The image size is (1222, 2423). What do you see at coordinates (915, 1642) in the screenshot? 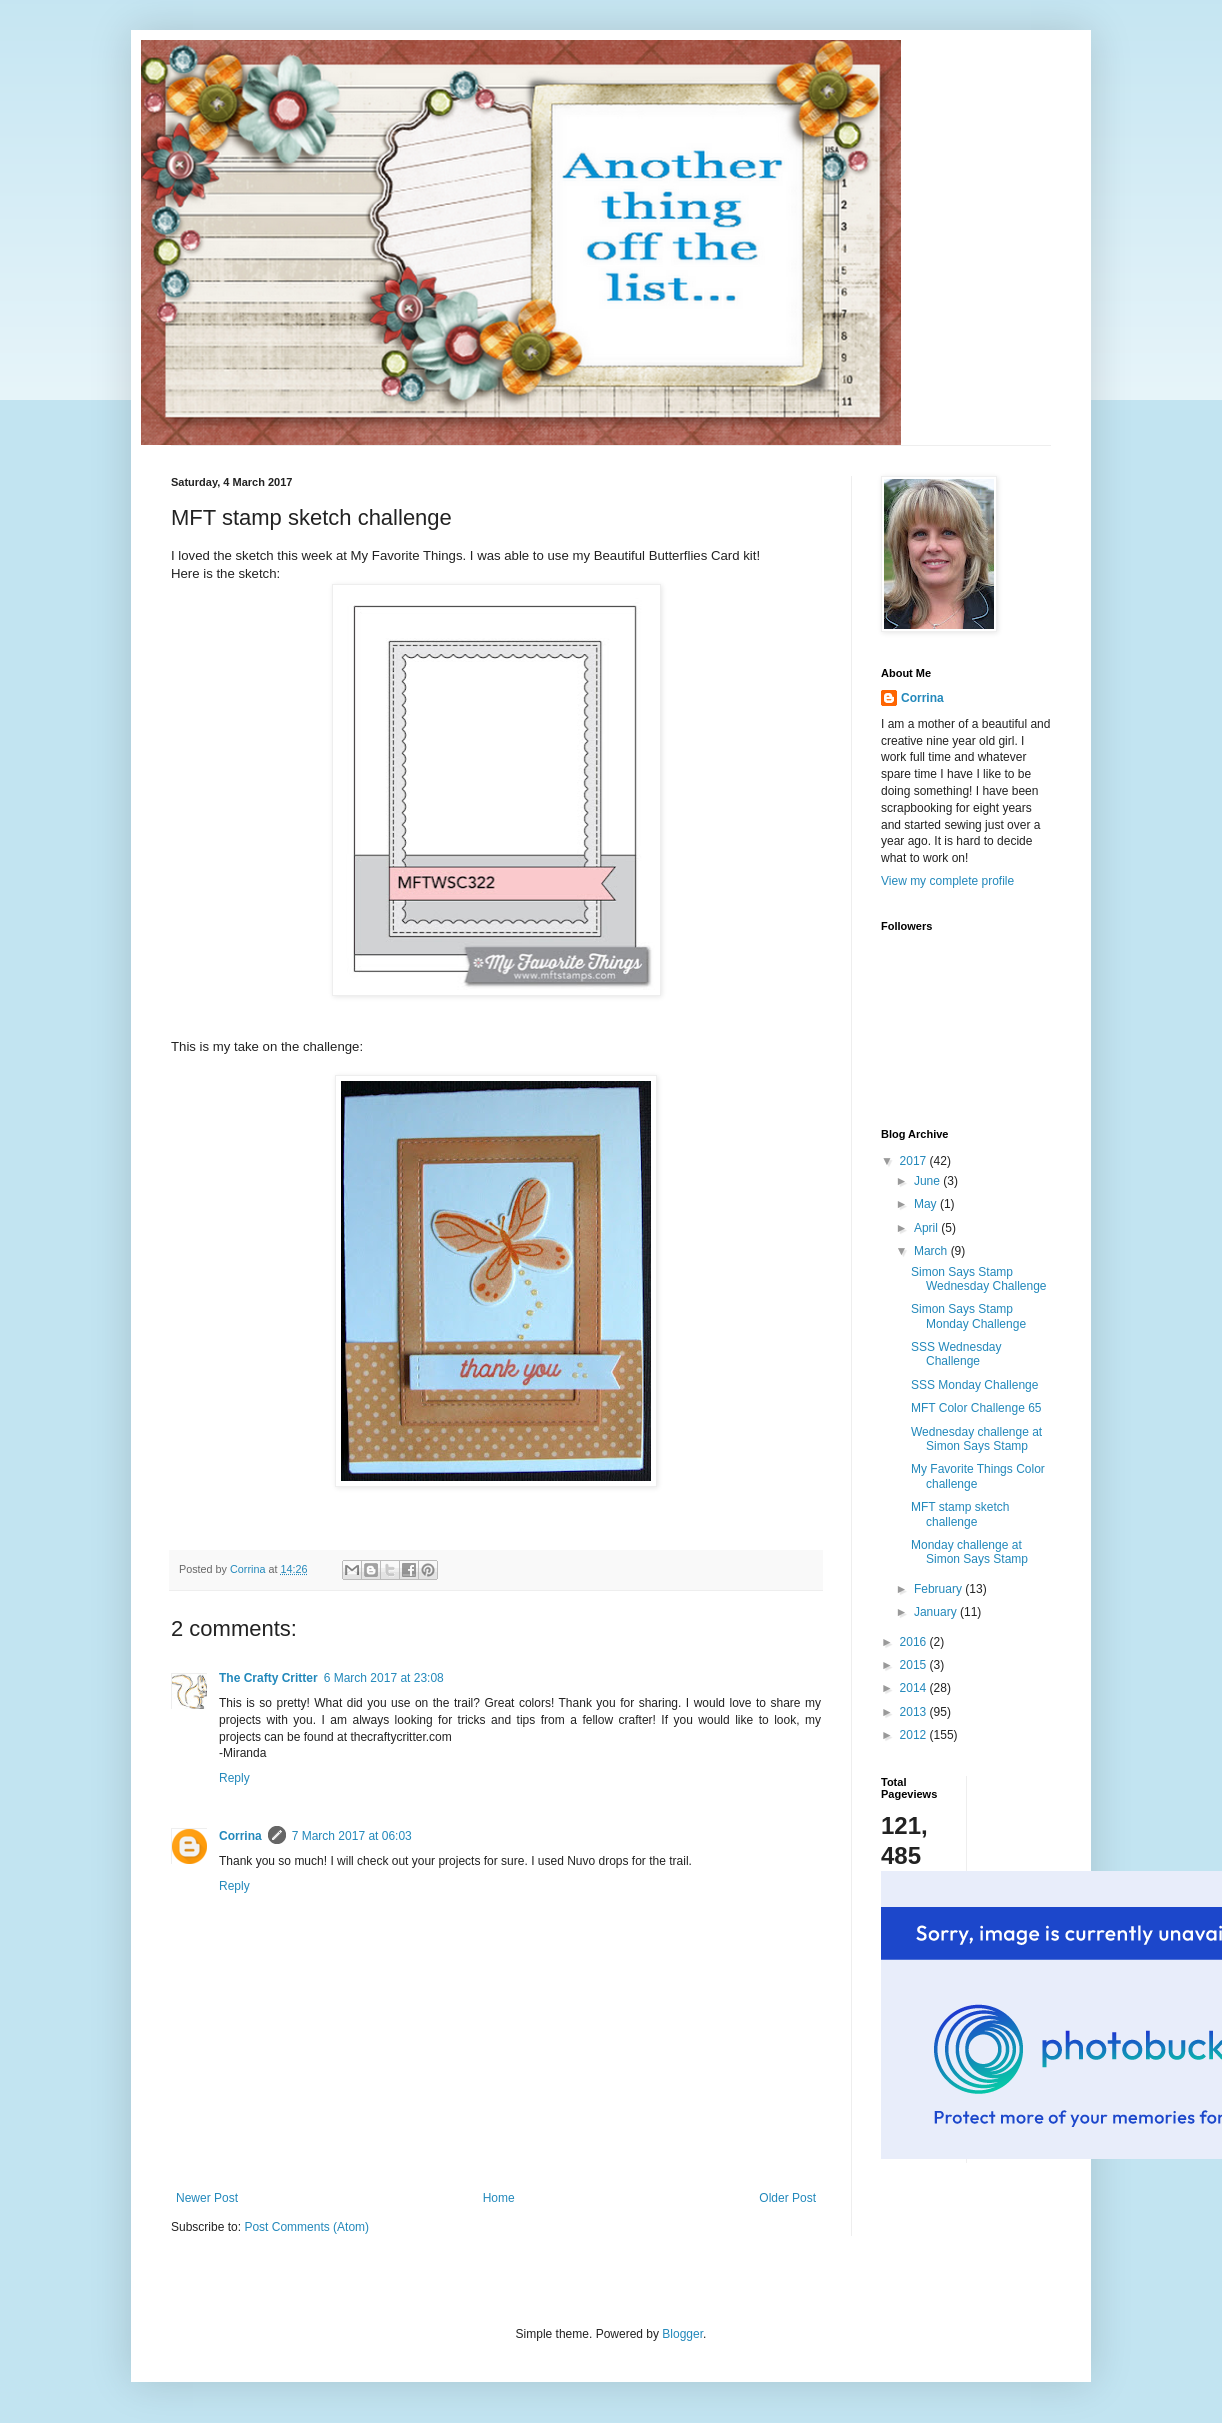
I see `2016` at bounding box center [915, 1642].